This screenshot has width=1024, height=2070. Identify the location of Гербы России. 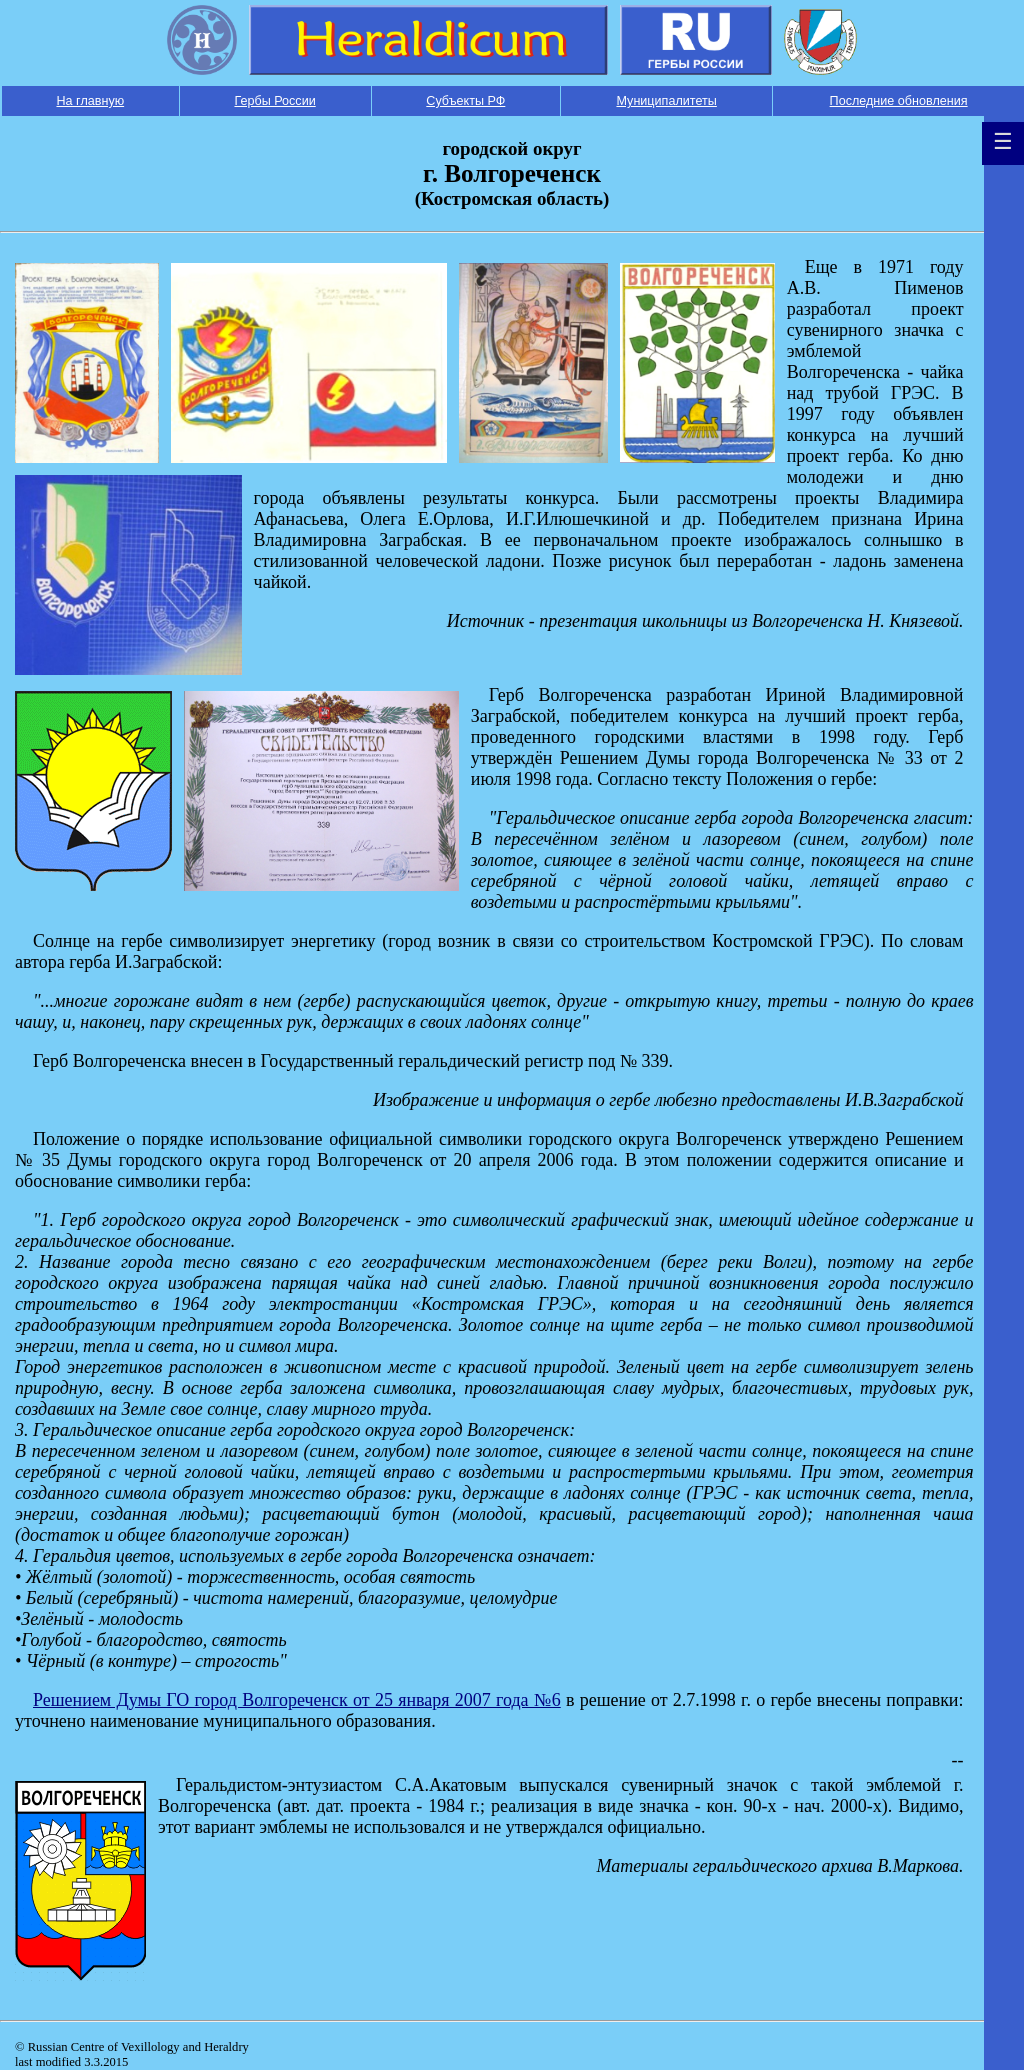
(274, 101).